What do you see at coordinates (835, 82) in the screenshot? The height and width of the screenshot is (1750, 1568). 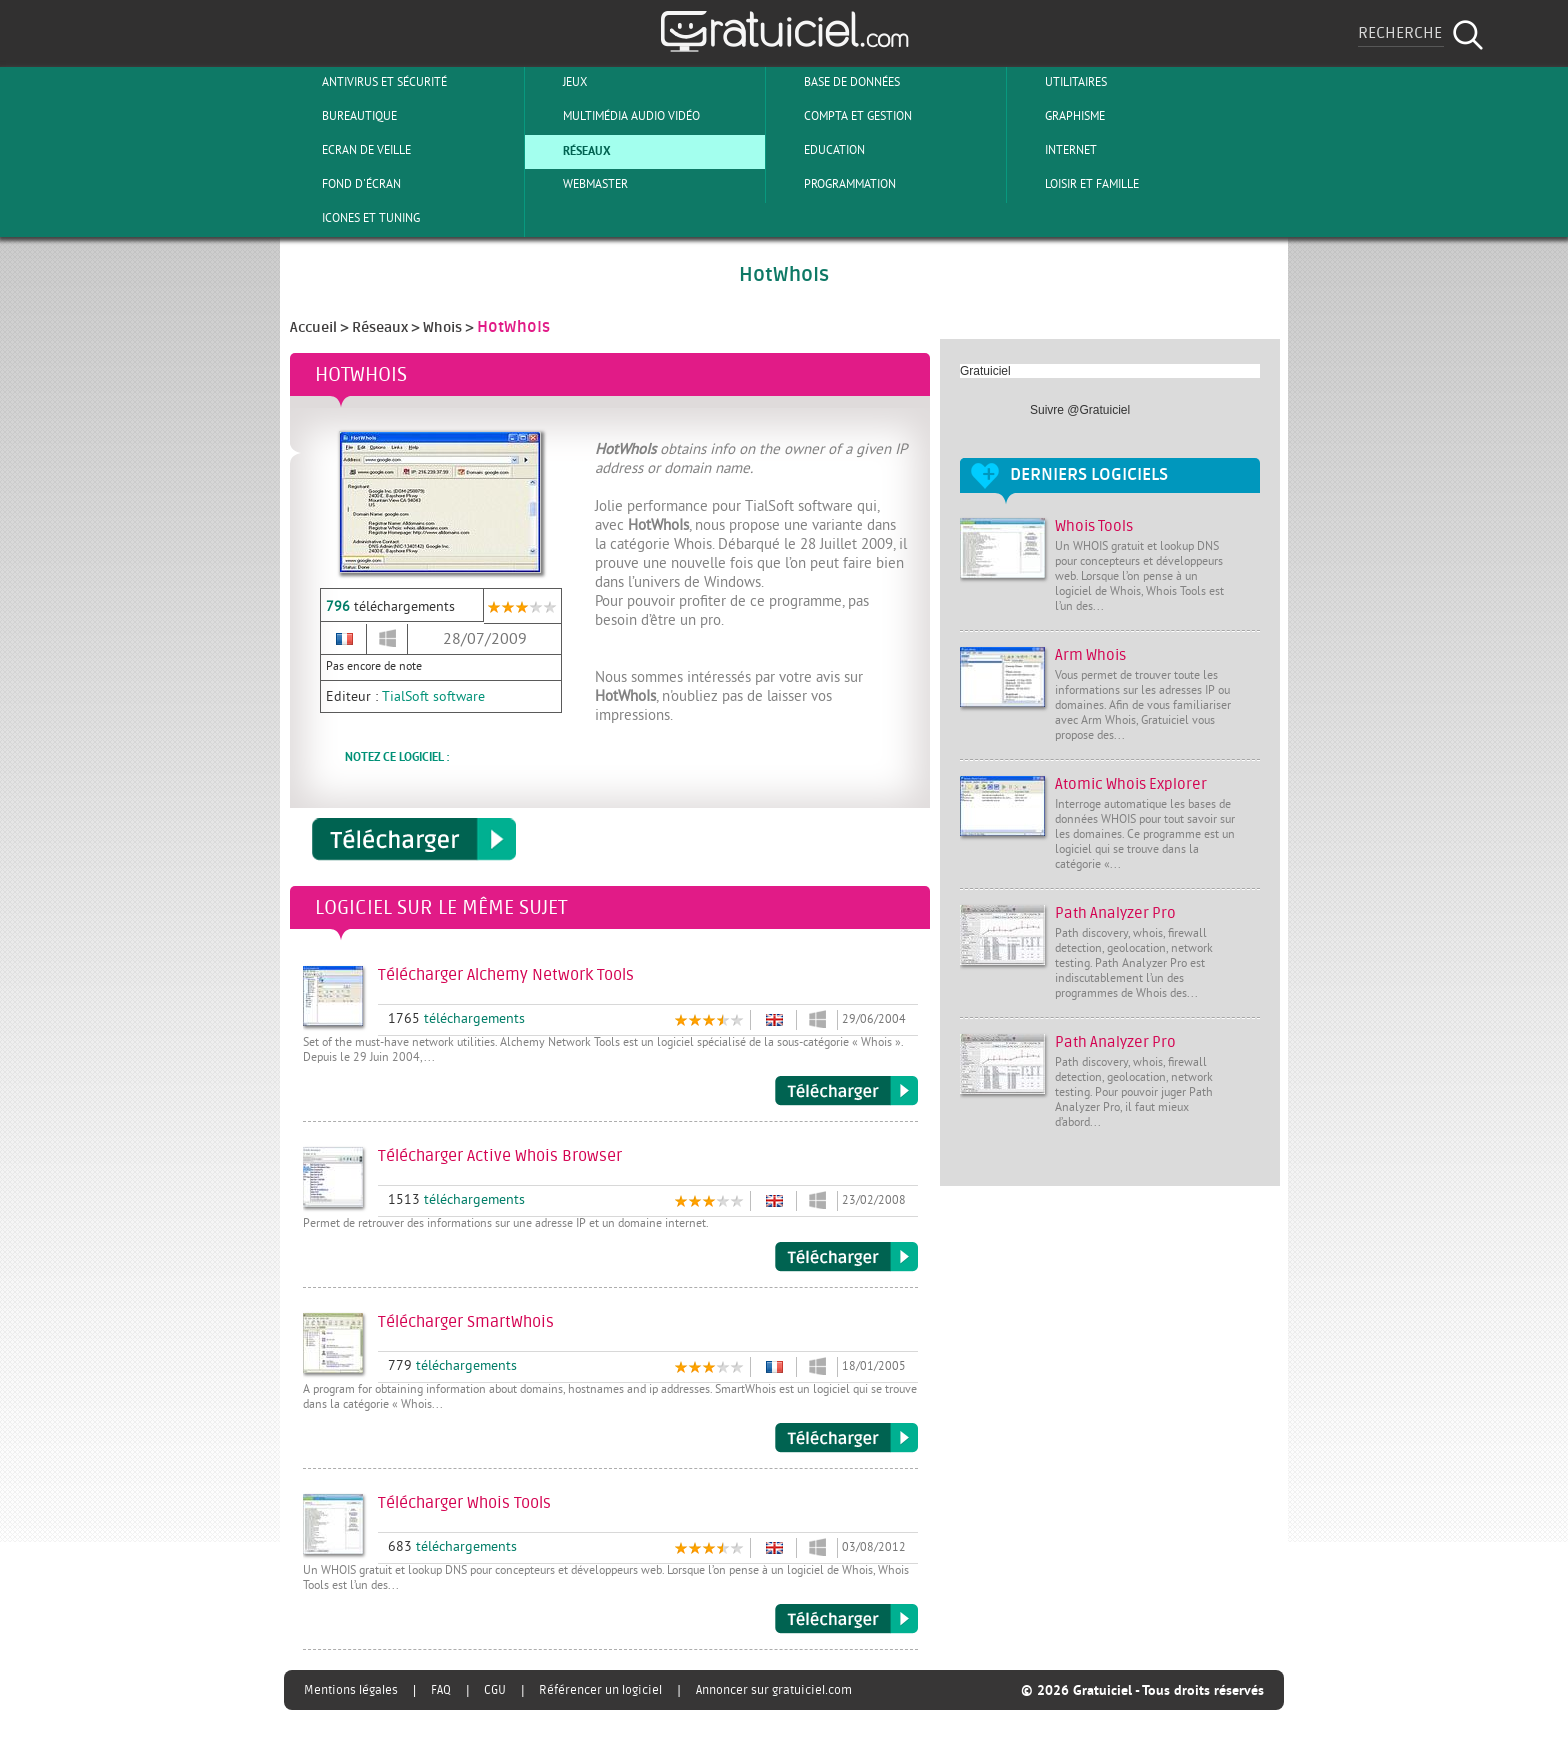 I see `Base de Données` at bounding box center [835, 82].